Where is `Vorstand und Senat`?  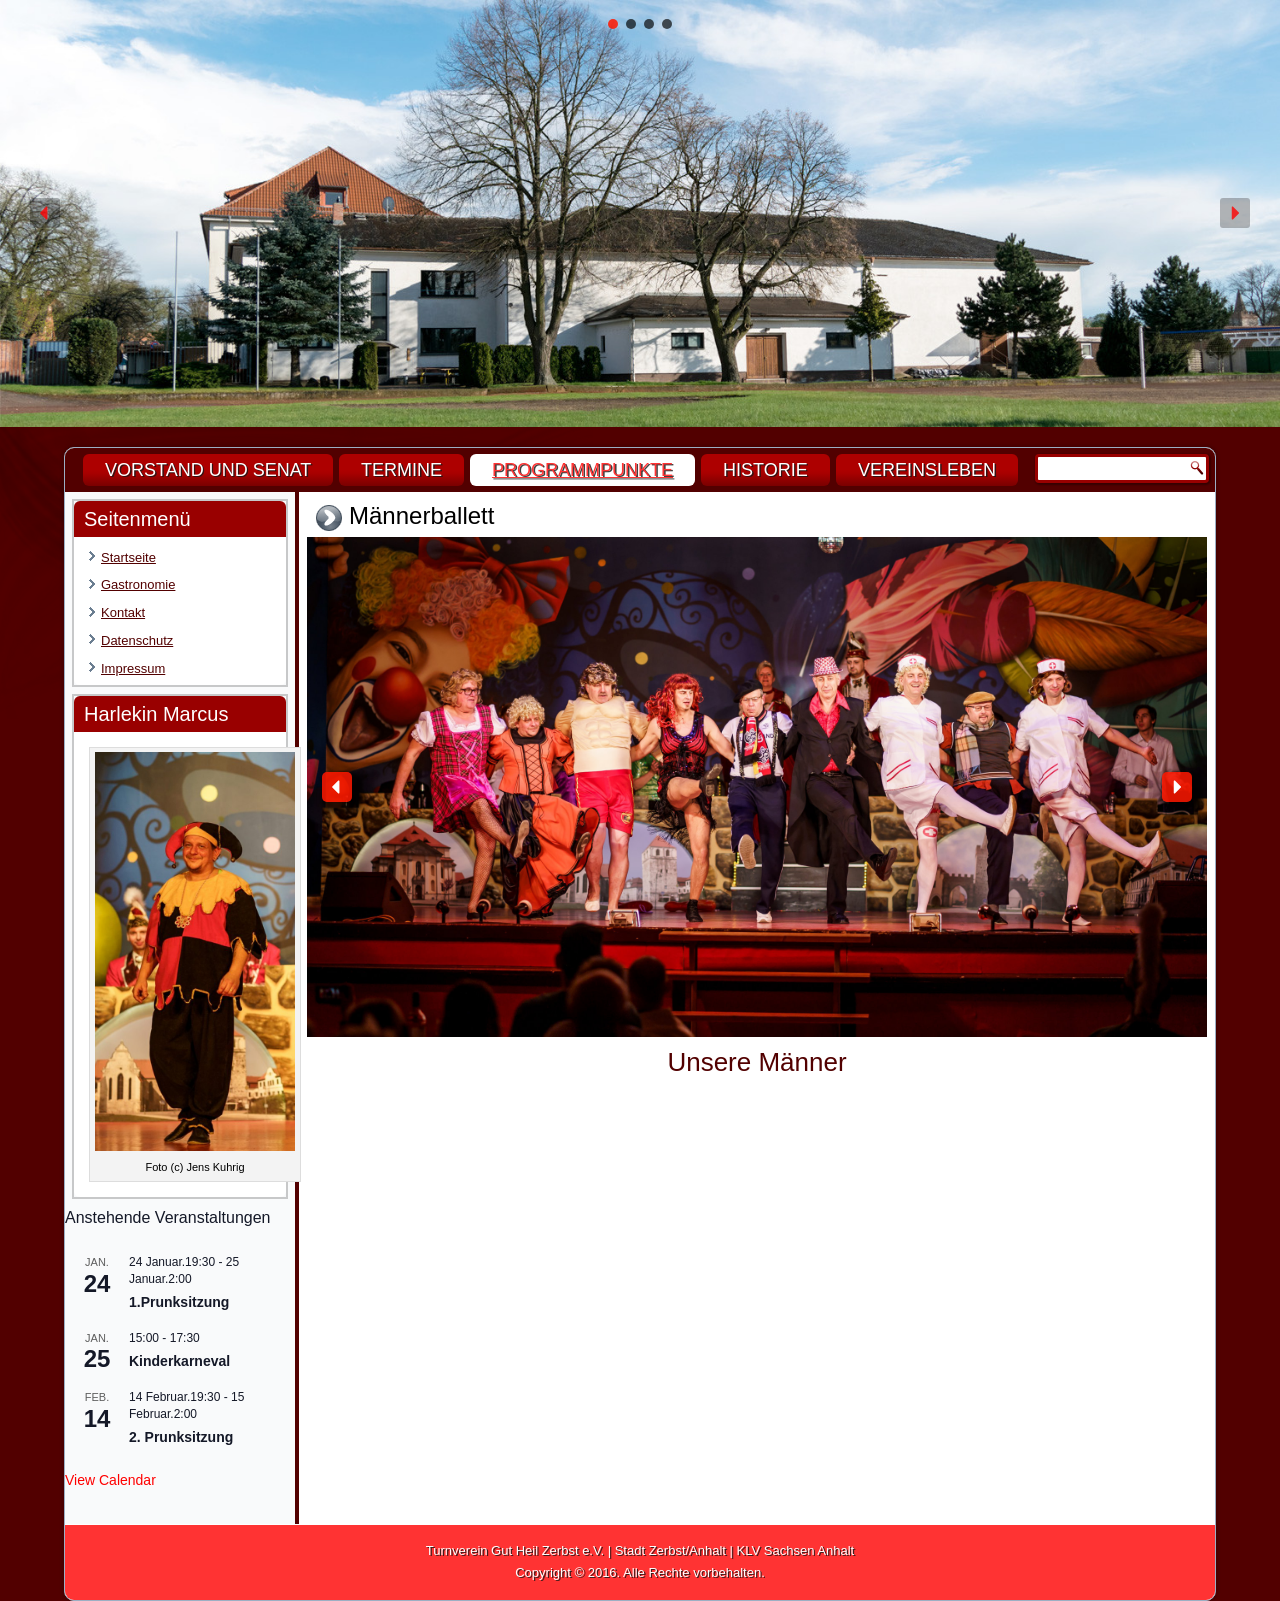 Vorstand und Senat is located at coordinates (208, 470).